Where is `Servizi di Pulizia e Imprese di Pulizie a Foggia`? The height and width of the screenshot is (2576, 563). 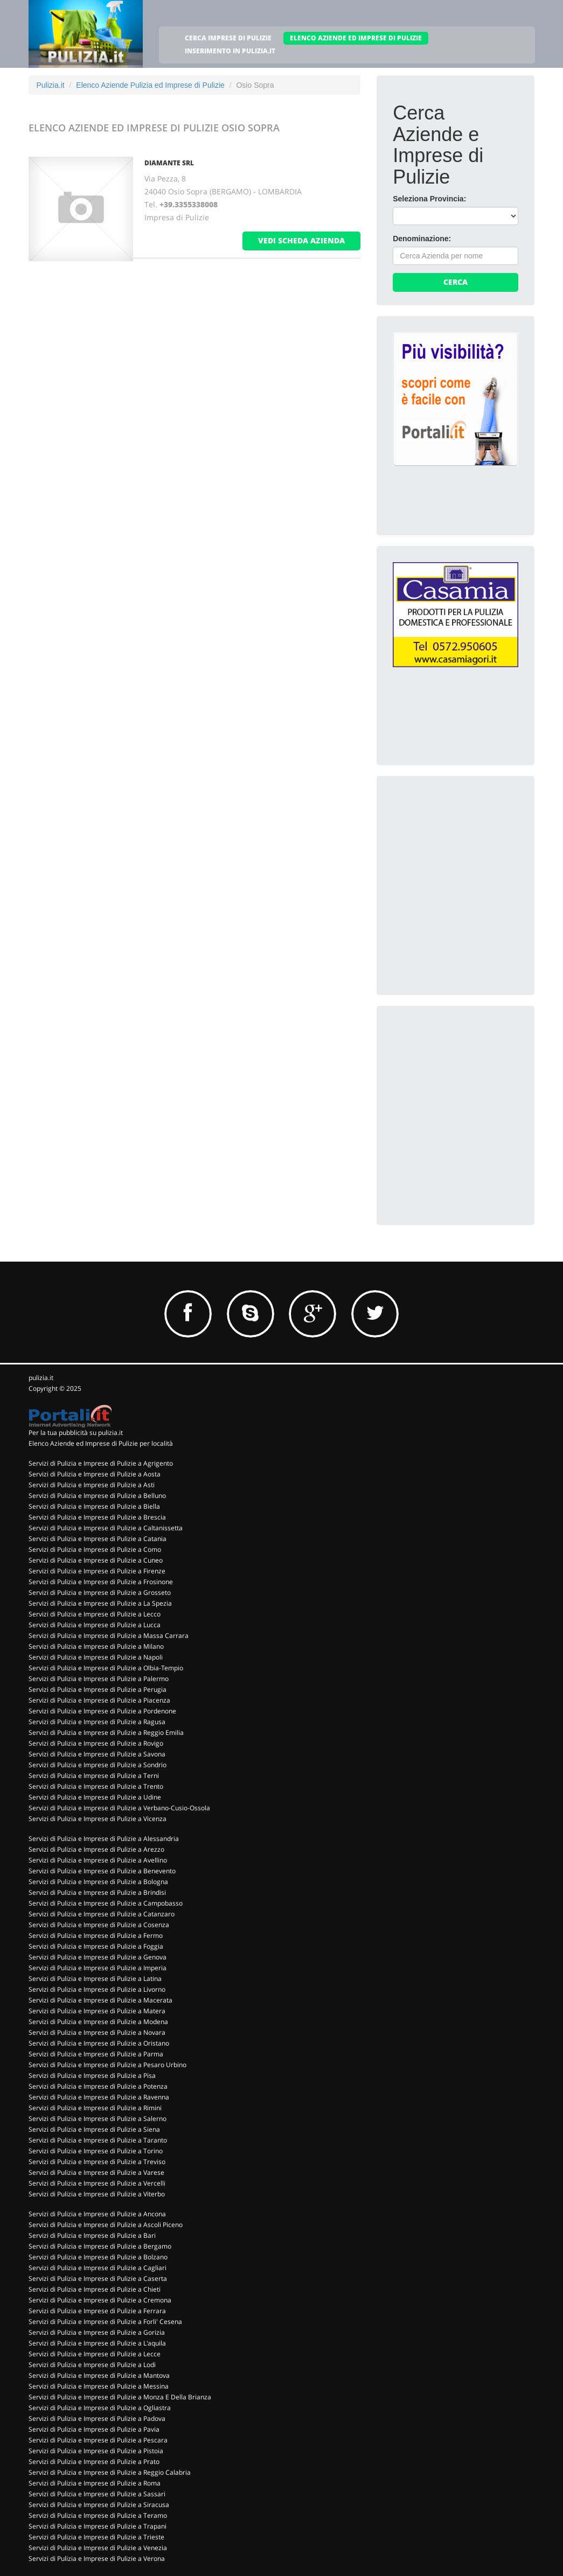
Servizi di Pulizia e Imprese di Pulizie a Foggia is located at coordinates (96, 1946).